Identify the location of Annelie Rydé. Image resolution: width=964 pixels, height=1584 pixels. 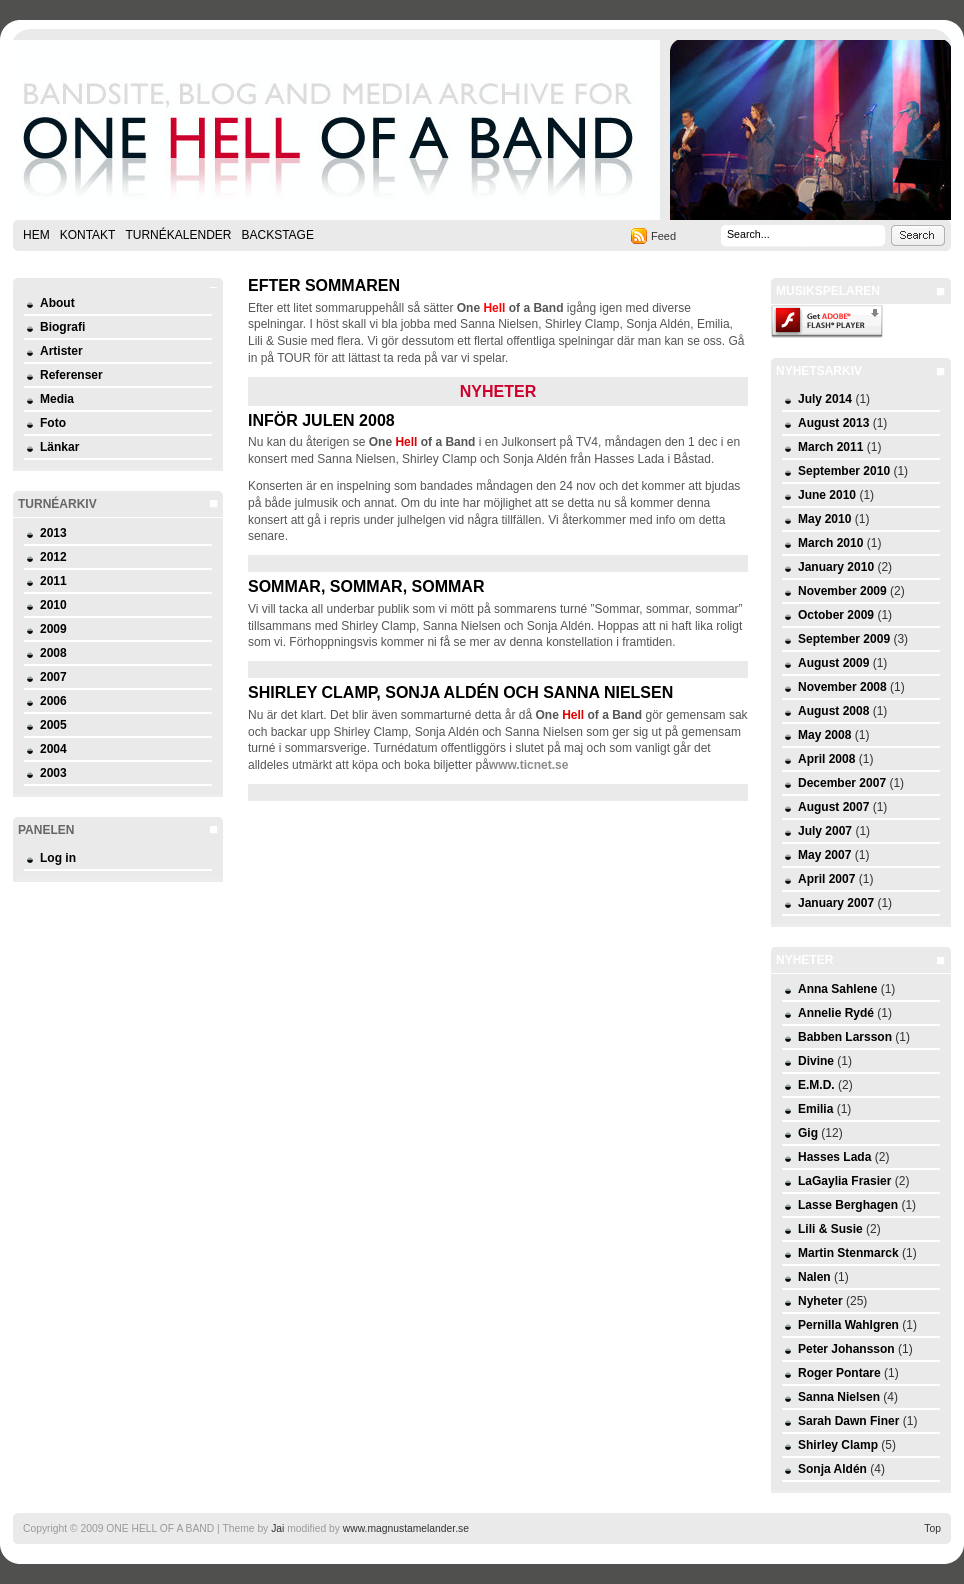
(836, 1013).